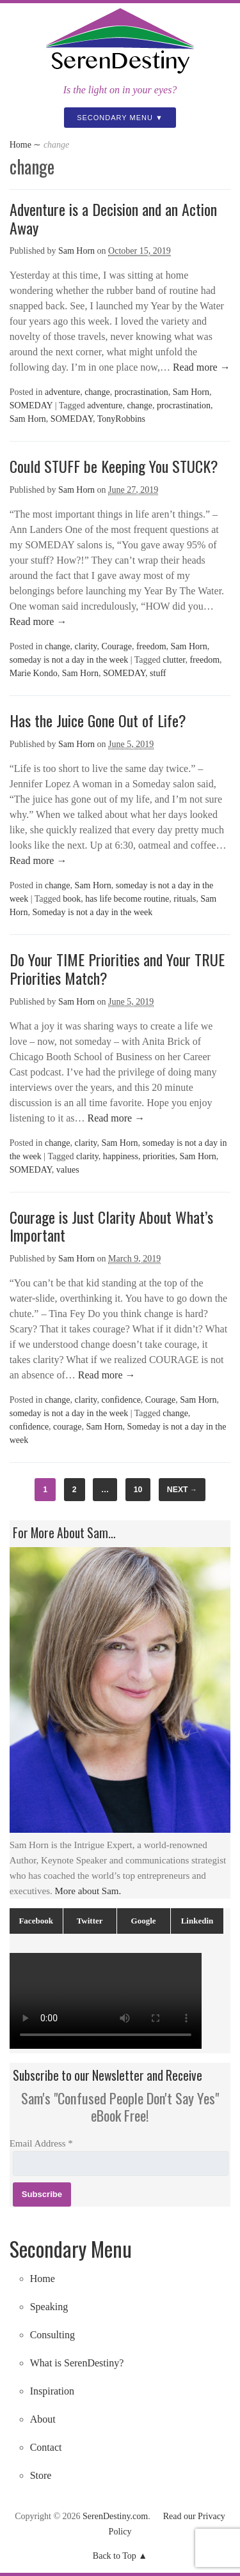 Image resolution: width=240 pixels, height=2576 pixels. Describe the element at coordinates (117, 968) in the screenshot. I see `Do Your TIME Priorities and Your TRUE Priorities Match?` at that location.